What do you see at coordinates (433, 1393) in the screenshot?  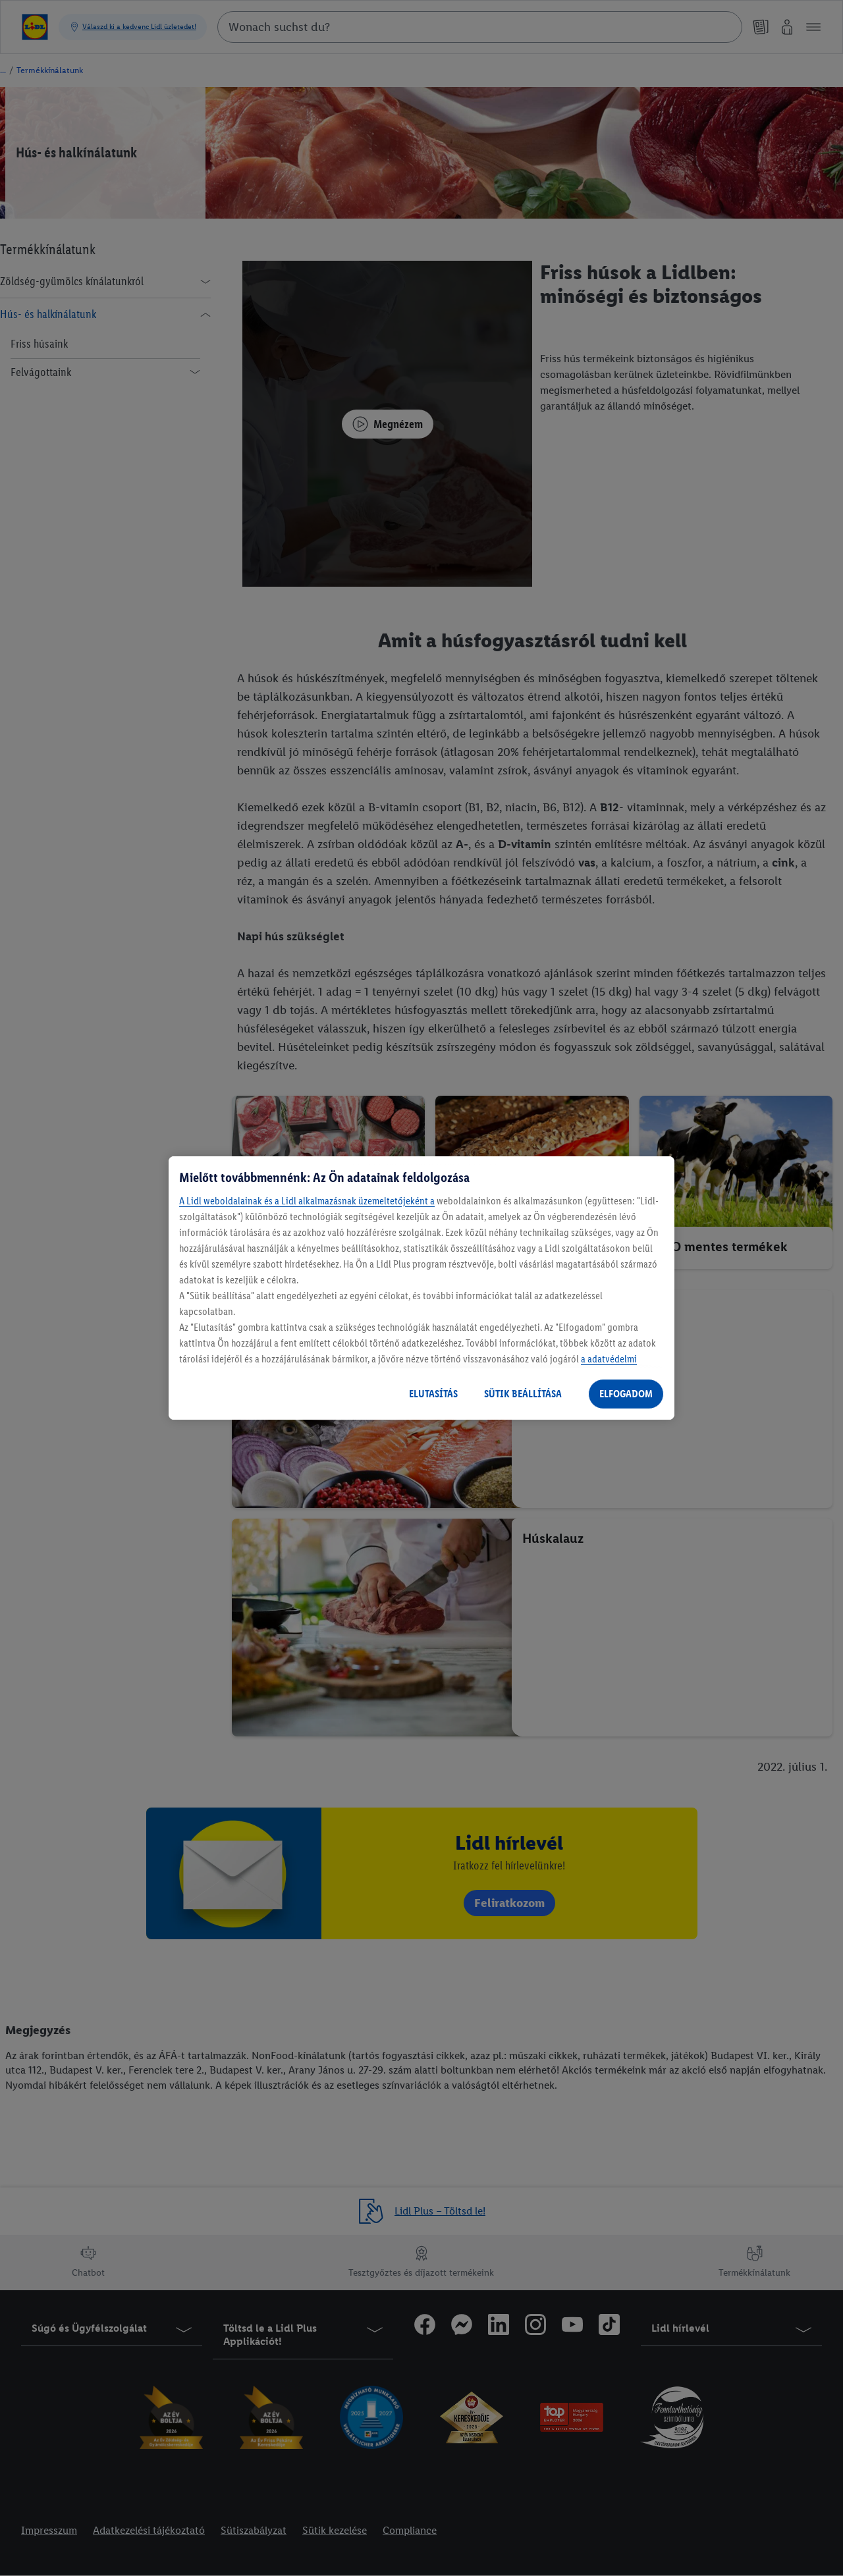 I see `ELUTASÍTÁS` at bounding box center [433, 1393].